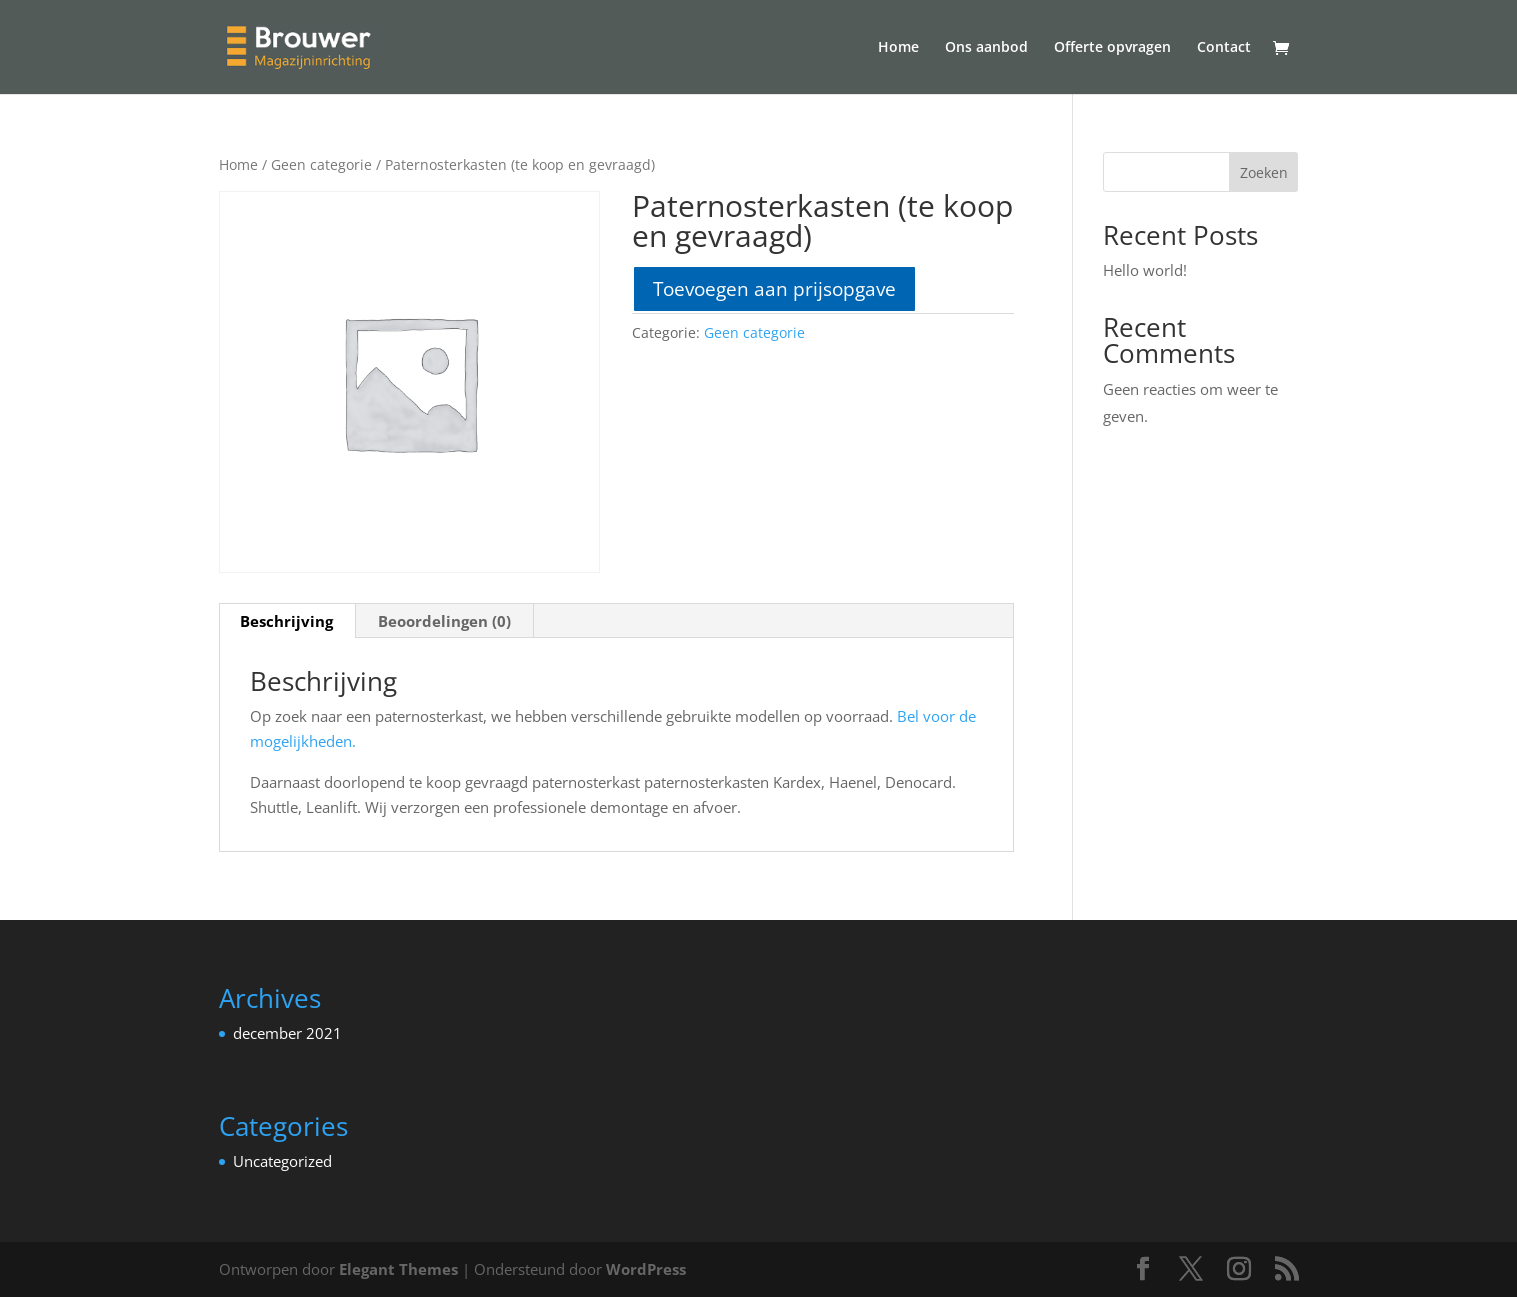 Image resolution: width=1517 pixels, height=1297 pixels. What do you see at coordinates (646, 1269) in the screenshot?
I see `WordPress` at bounding box center [646, 1269].